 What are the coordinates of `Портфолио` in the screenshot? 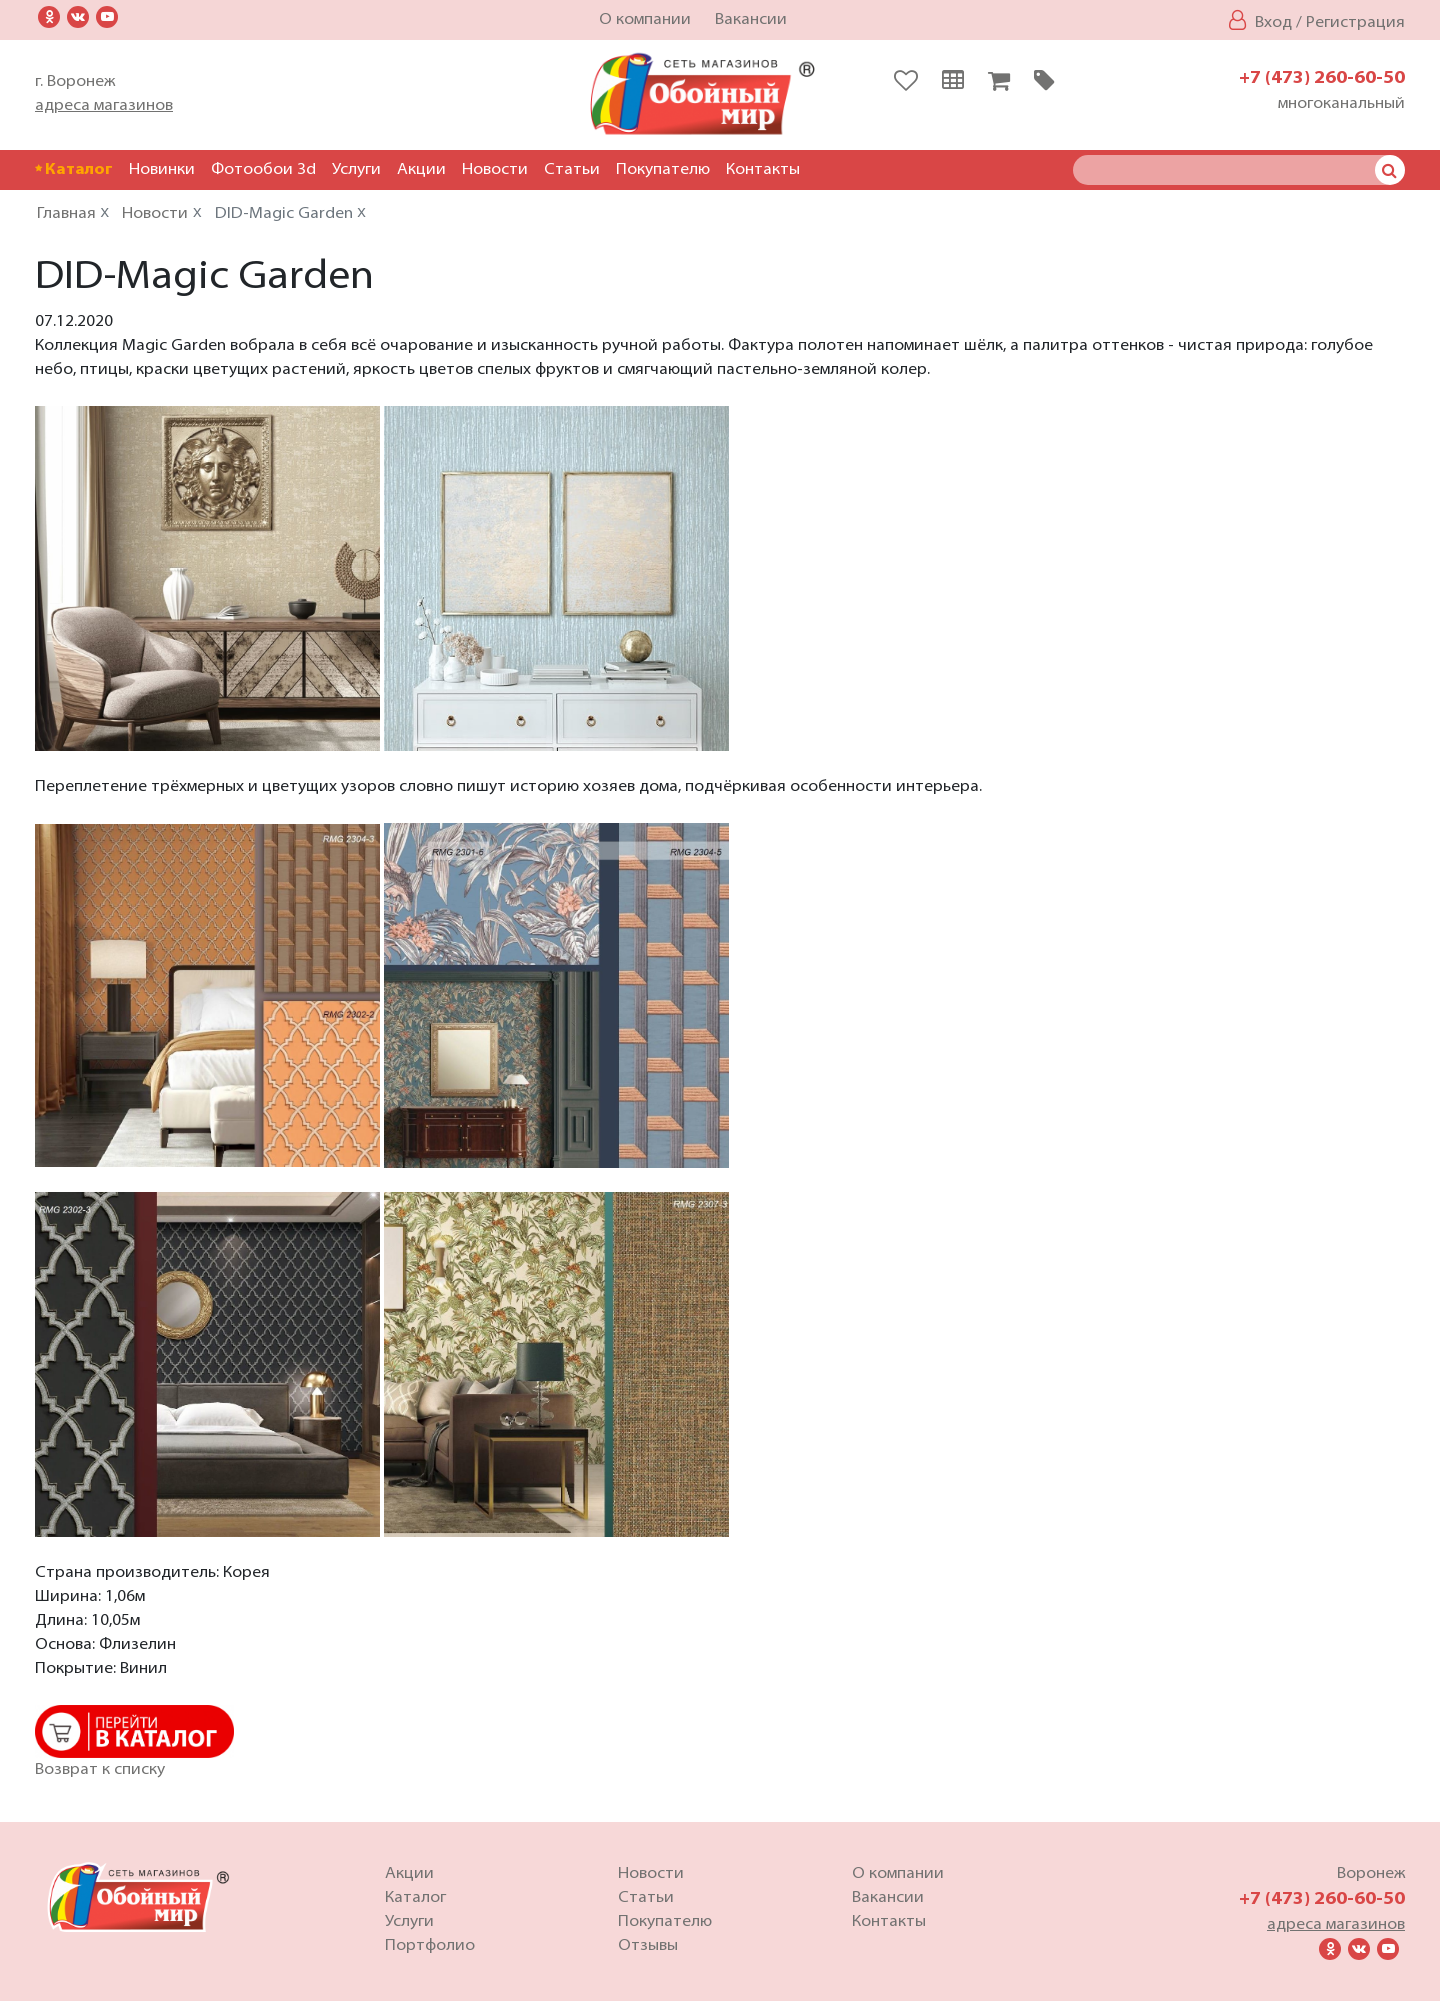 It's located at (430, 1948).